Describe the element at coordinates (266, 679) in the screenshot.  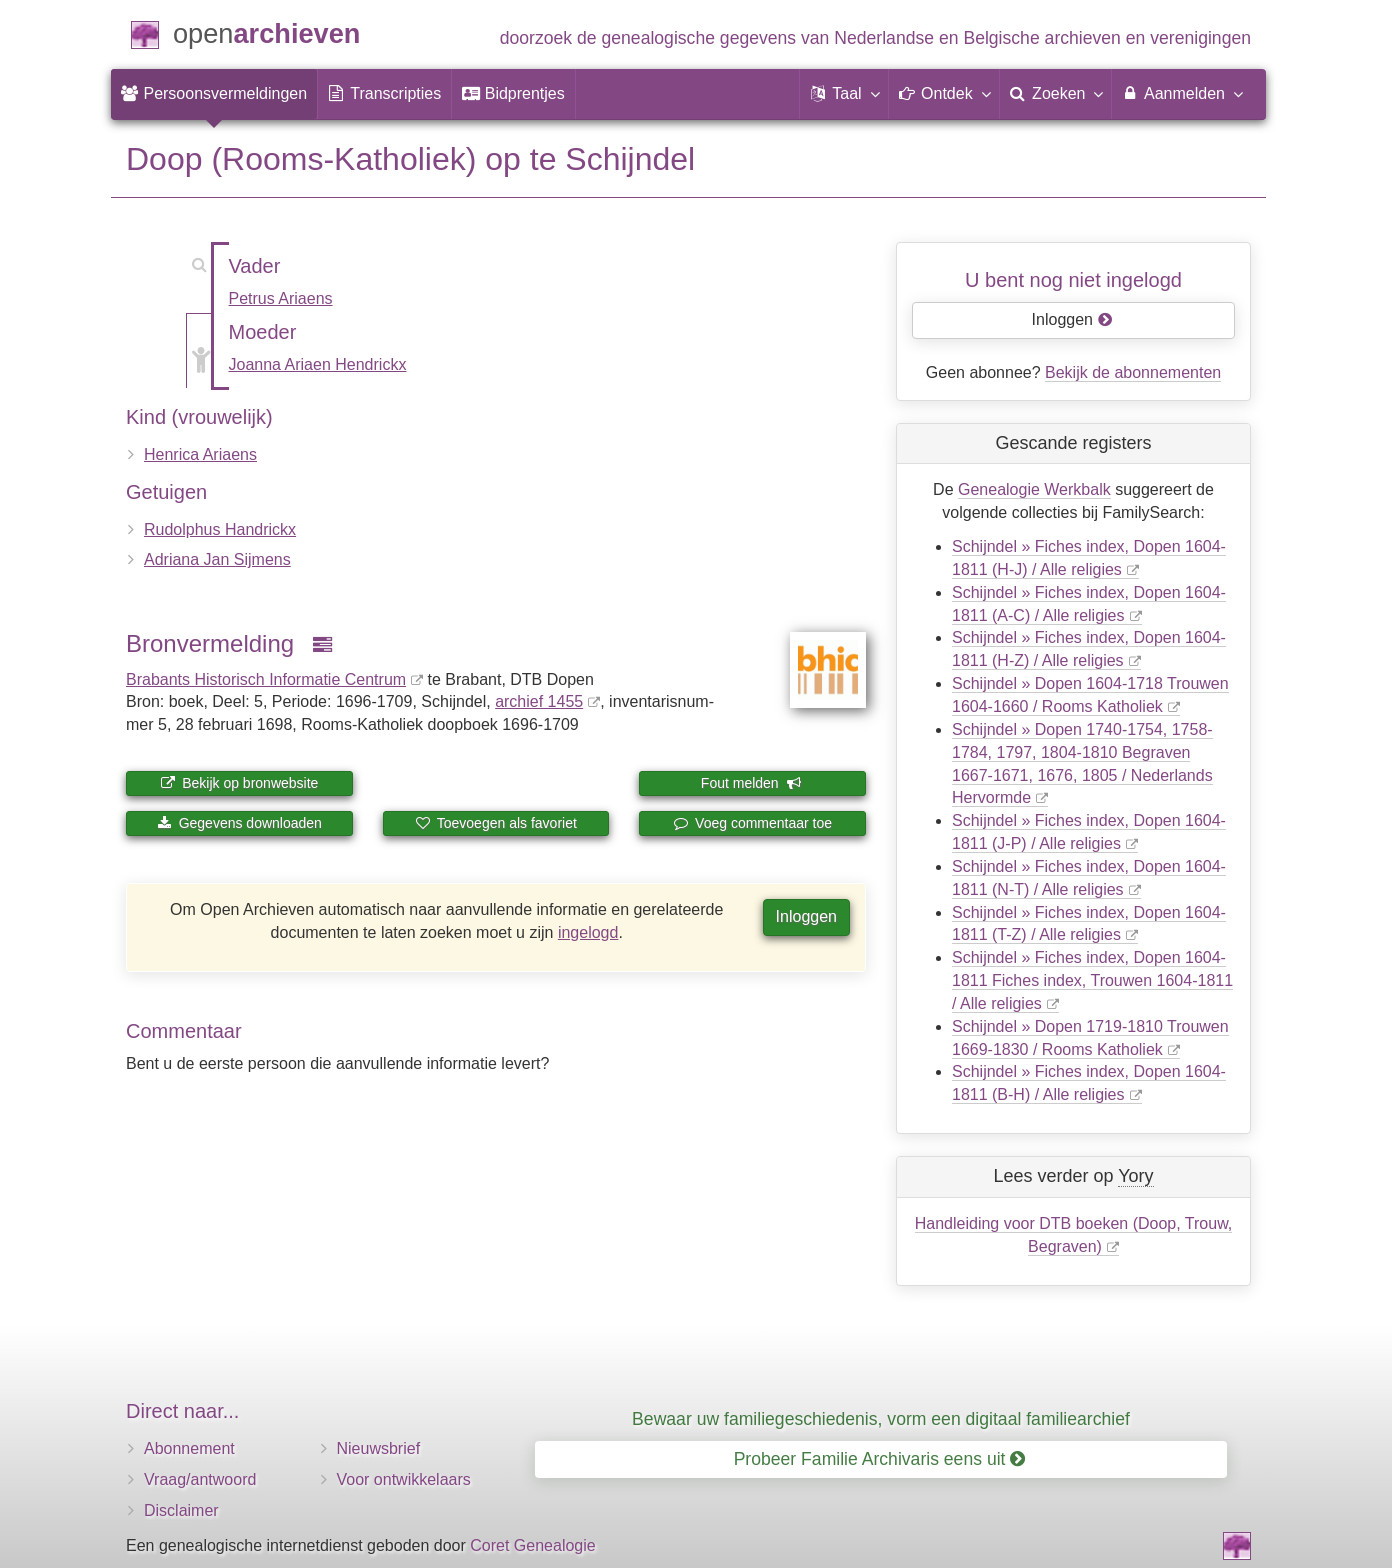
I see `Brabants Historisch Informatie Centrum` at that location.